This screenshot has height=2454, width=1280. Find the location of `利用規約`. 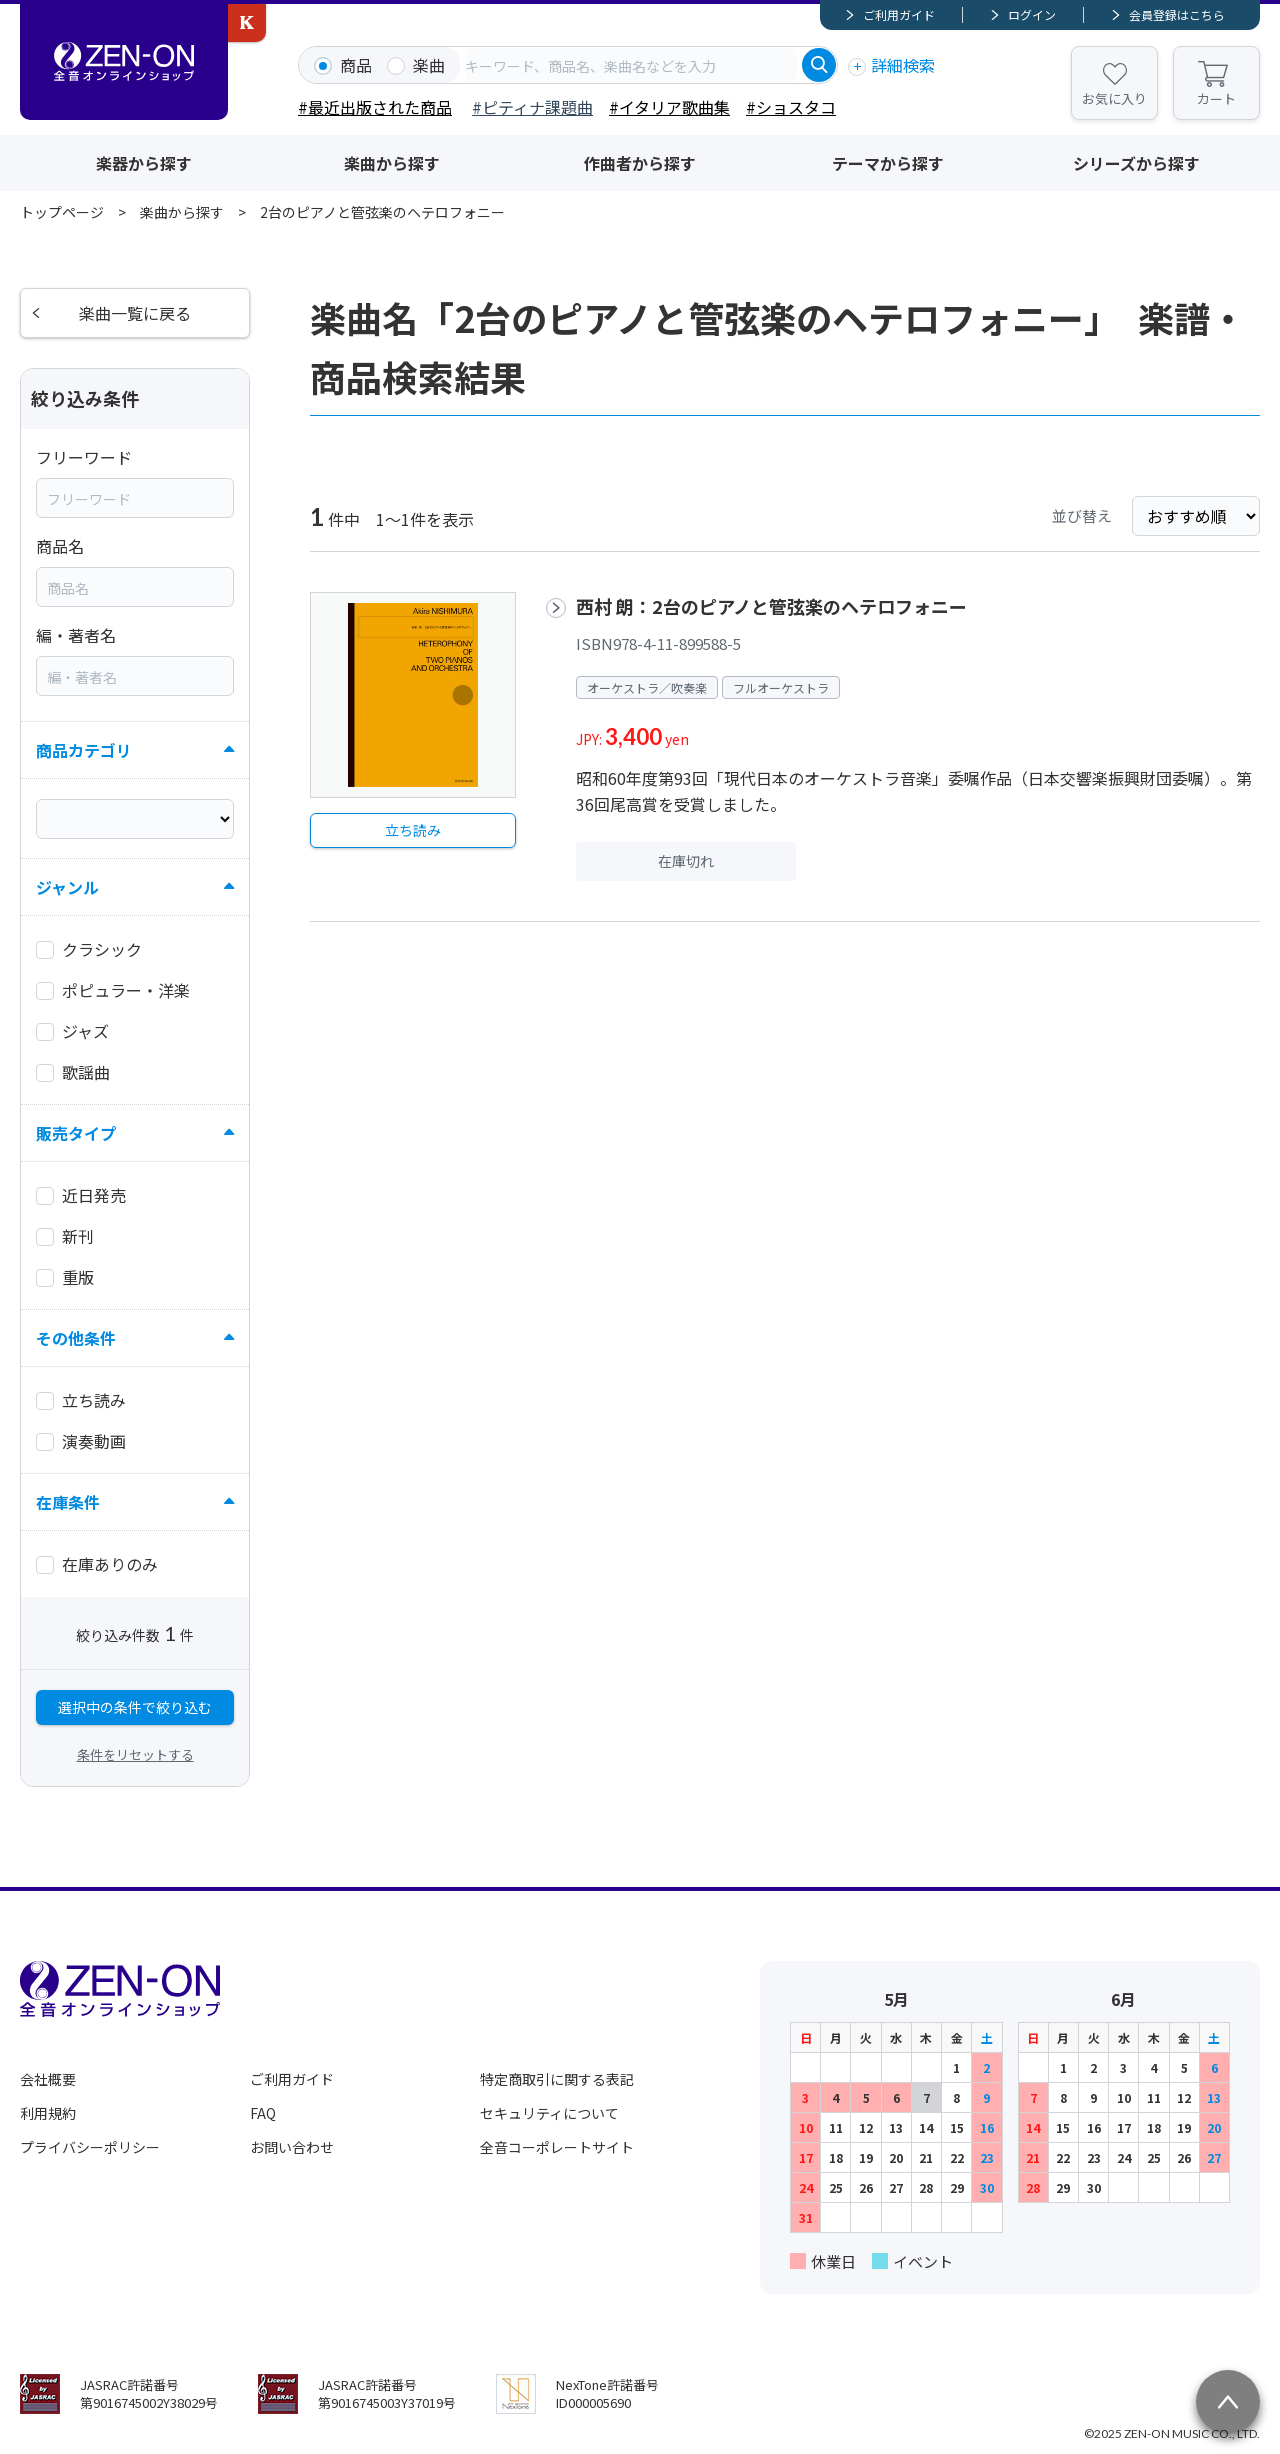

利用規約 is located at coordinates (48, 2113).